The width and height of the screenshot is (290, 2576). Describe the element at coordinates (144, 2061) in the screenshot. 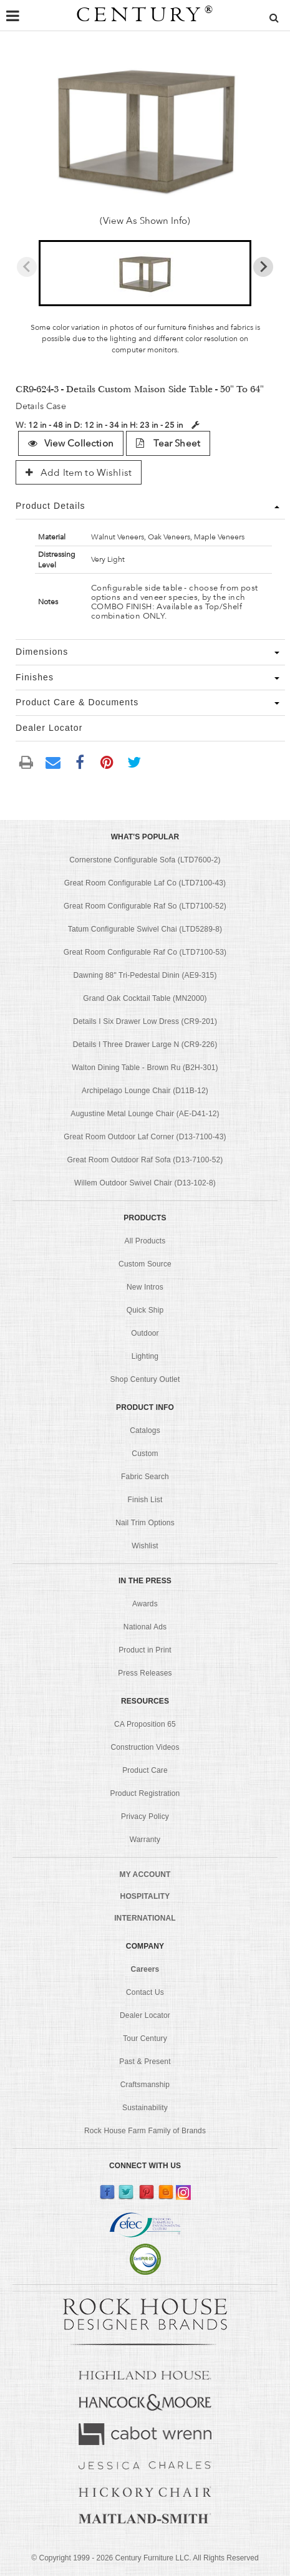

I see `Past & Present` at that location.